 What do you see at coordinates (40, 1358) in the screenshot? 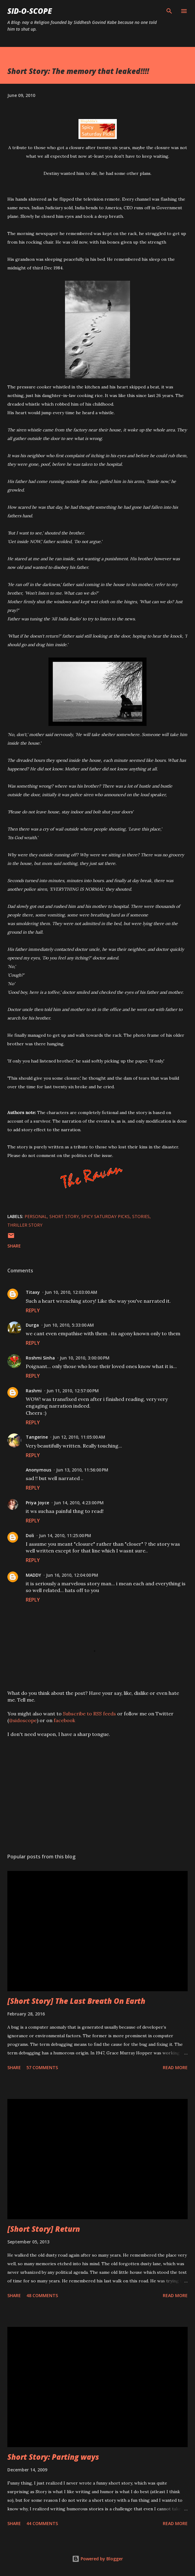
I see `Roshmi Sinha` at bounding box center [40, 1358].